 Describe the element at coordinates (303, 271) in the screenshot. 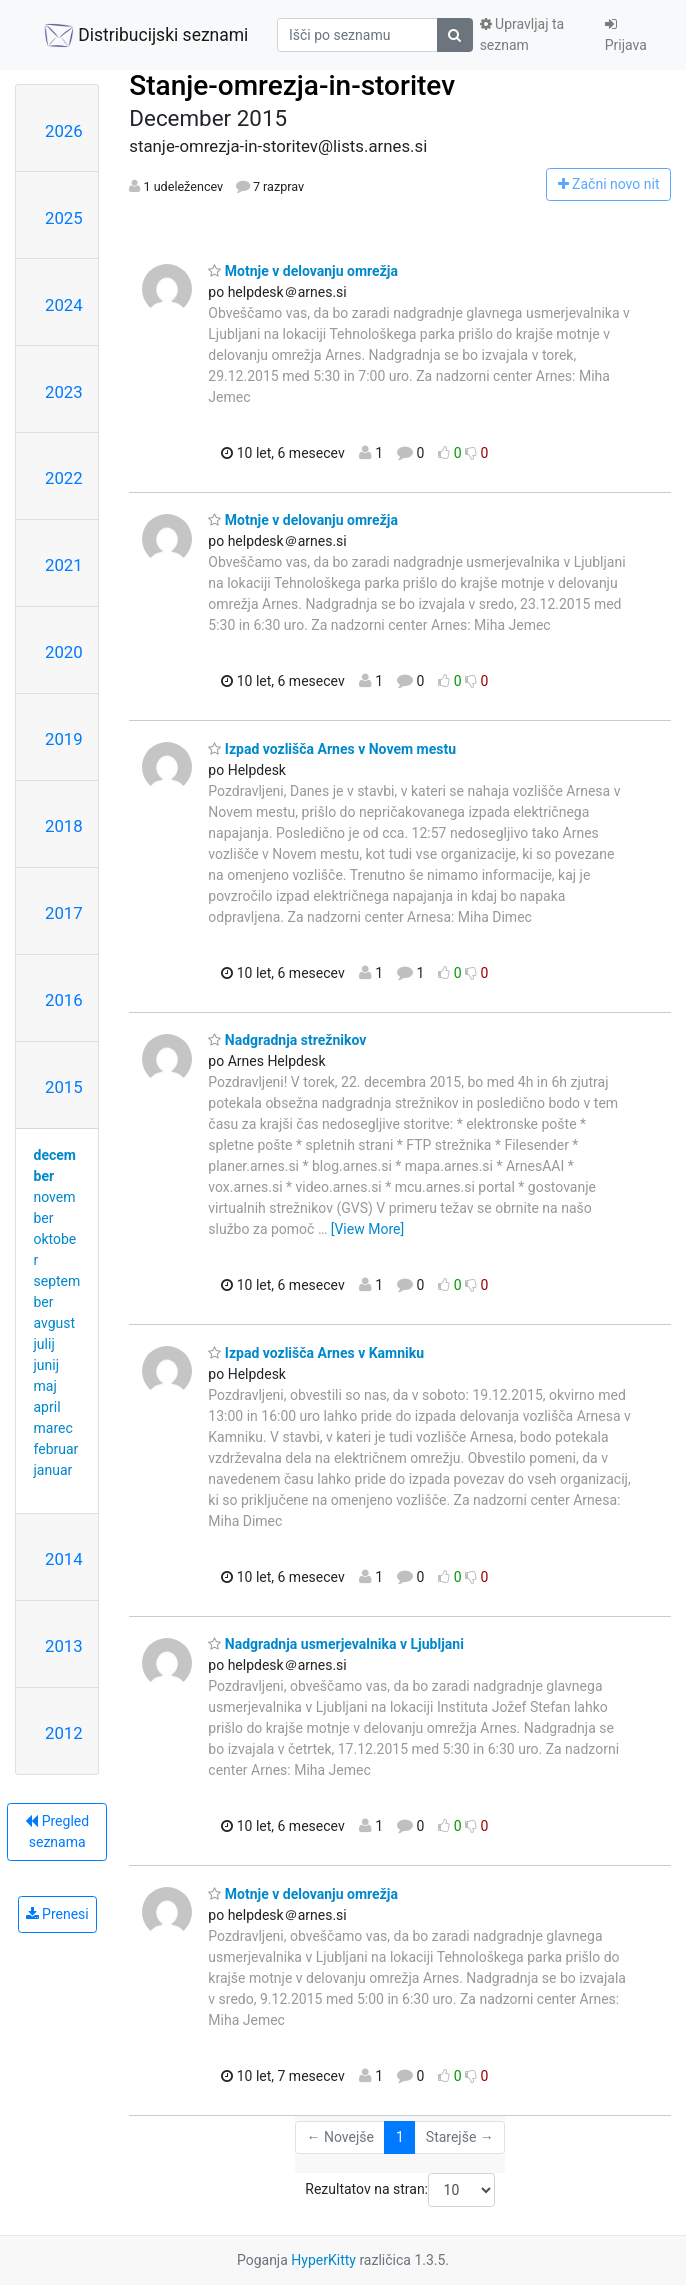

I see `Motnje v delovanju omrežja` at that location.